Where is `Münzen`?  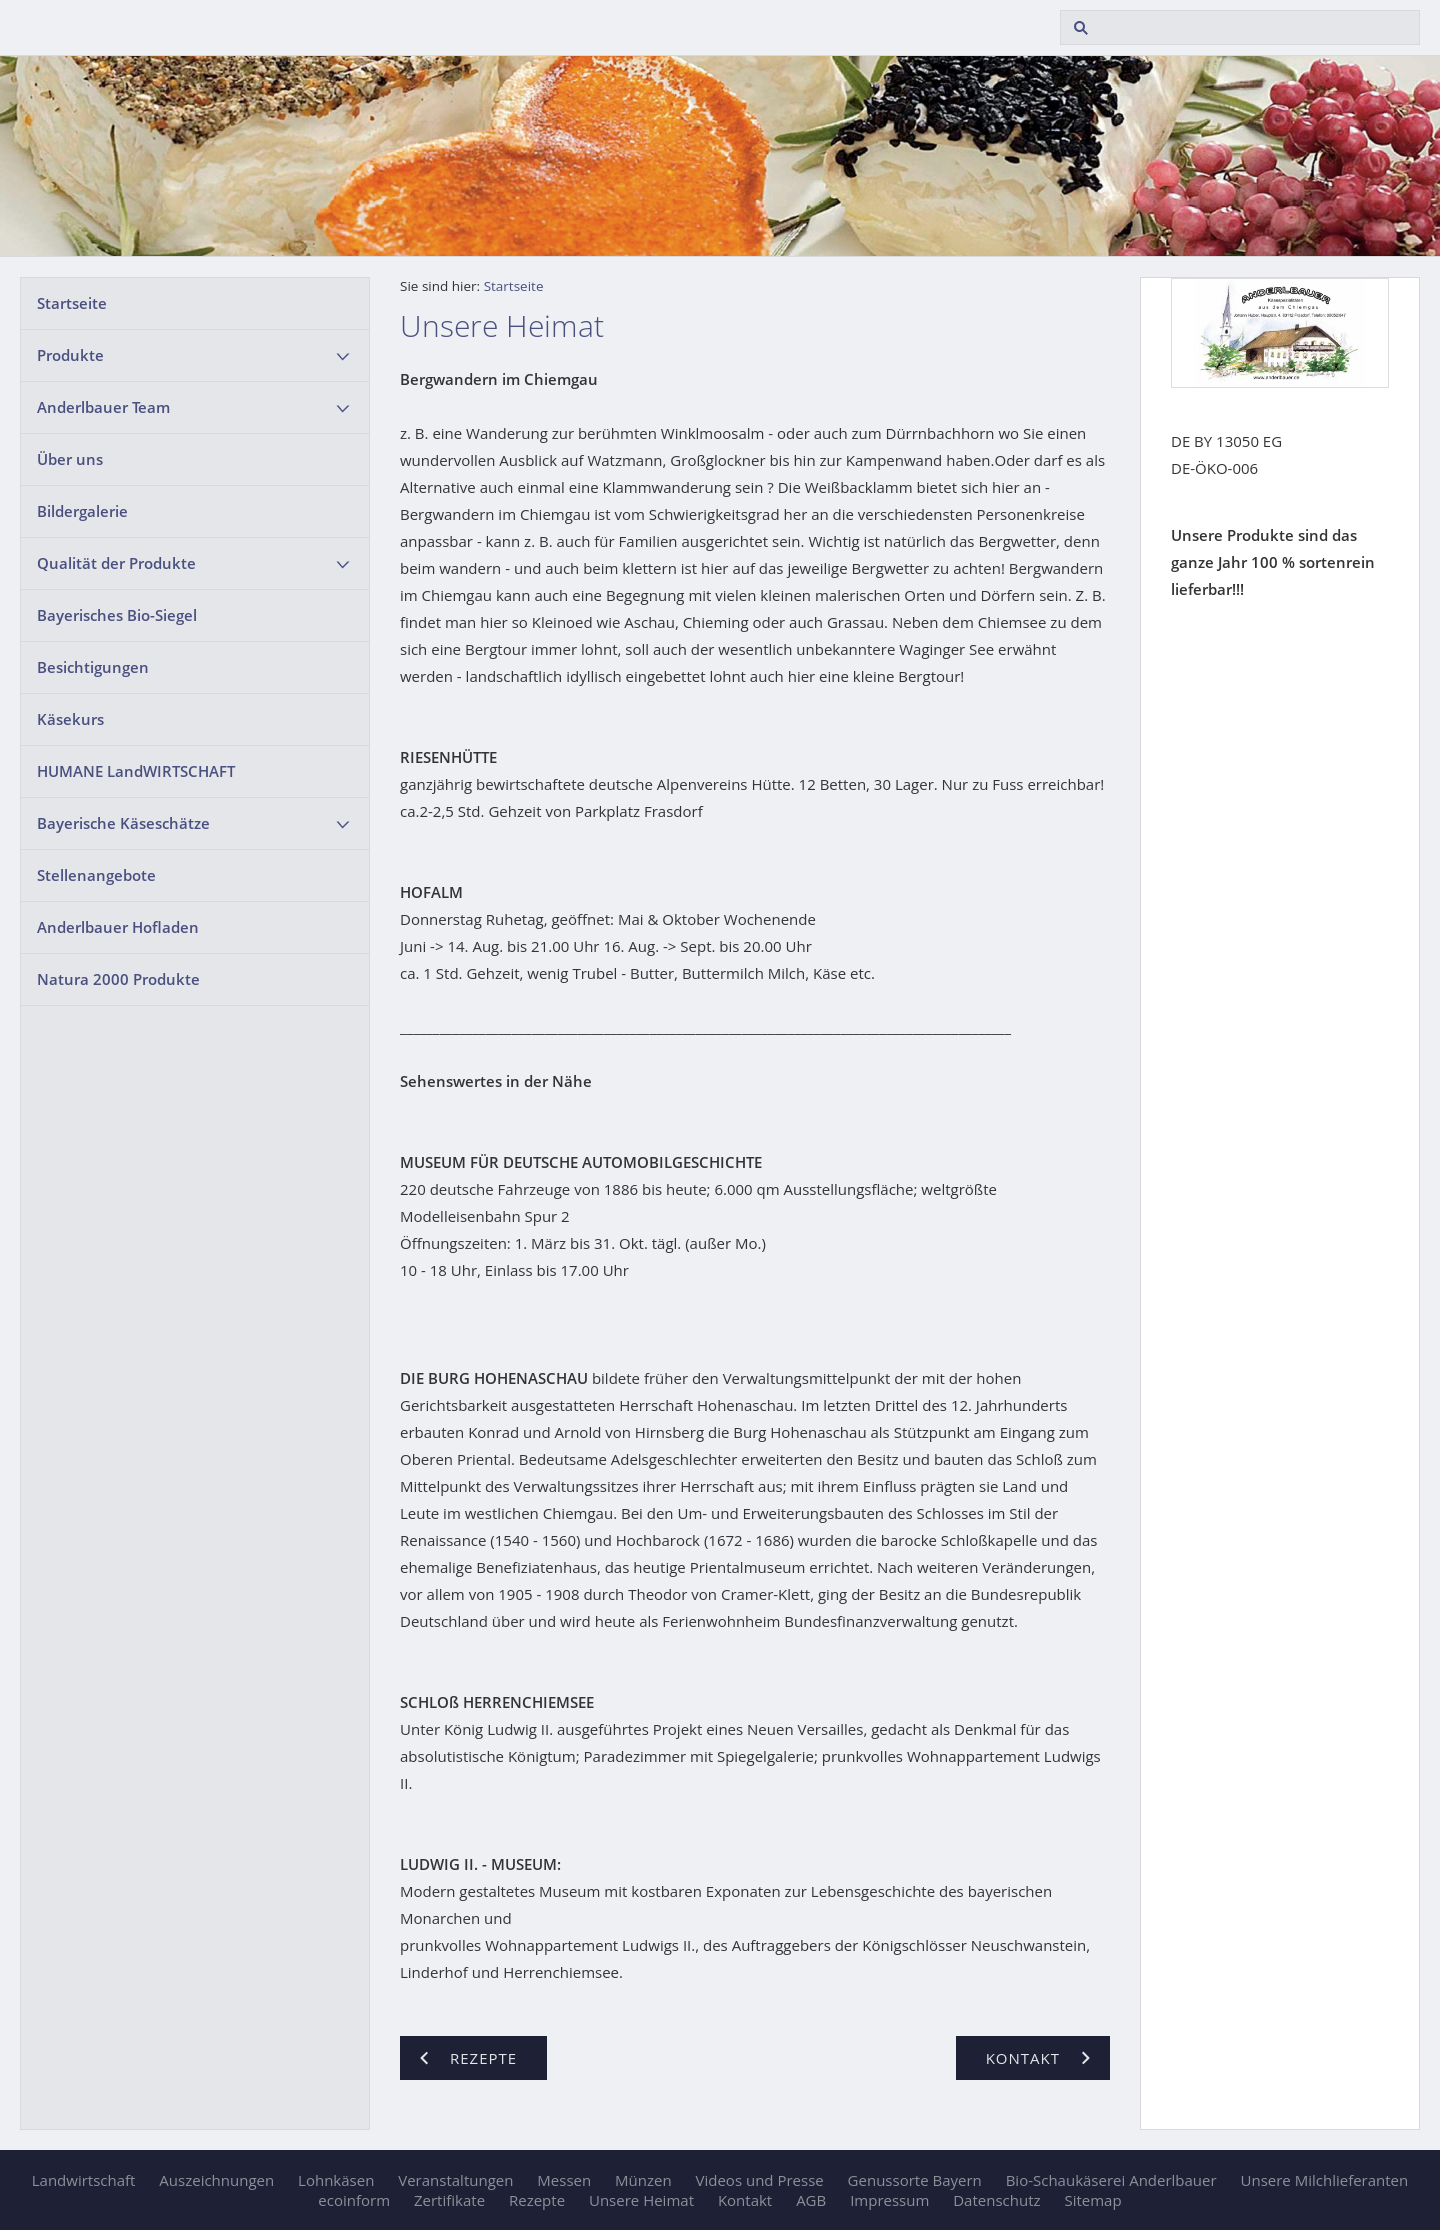
Münzen is located at coordinates (643, 2180).